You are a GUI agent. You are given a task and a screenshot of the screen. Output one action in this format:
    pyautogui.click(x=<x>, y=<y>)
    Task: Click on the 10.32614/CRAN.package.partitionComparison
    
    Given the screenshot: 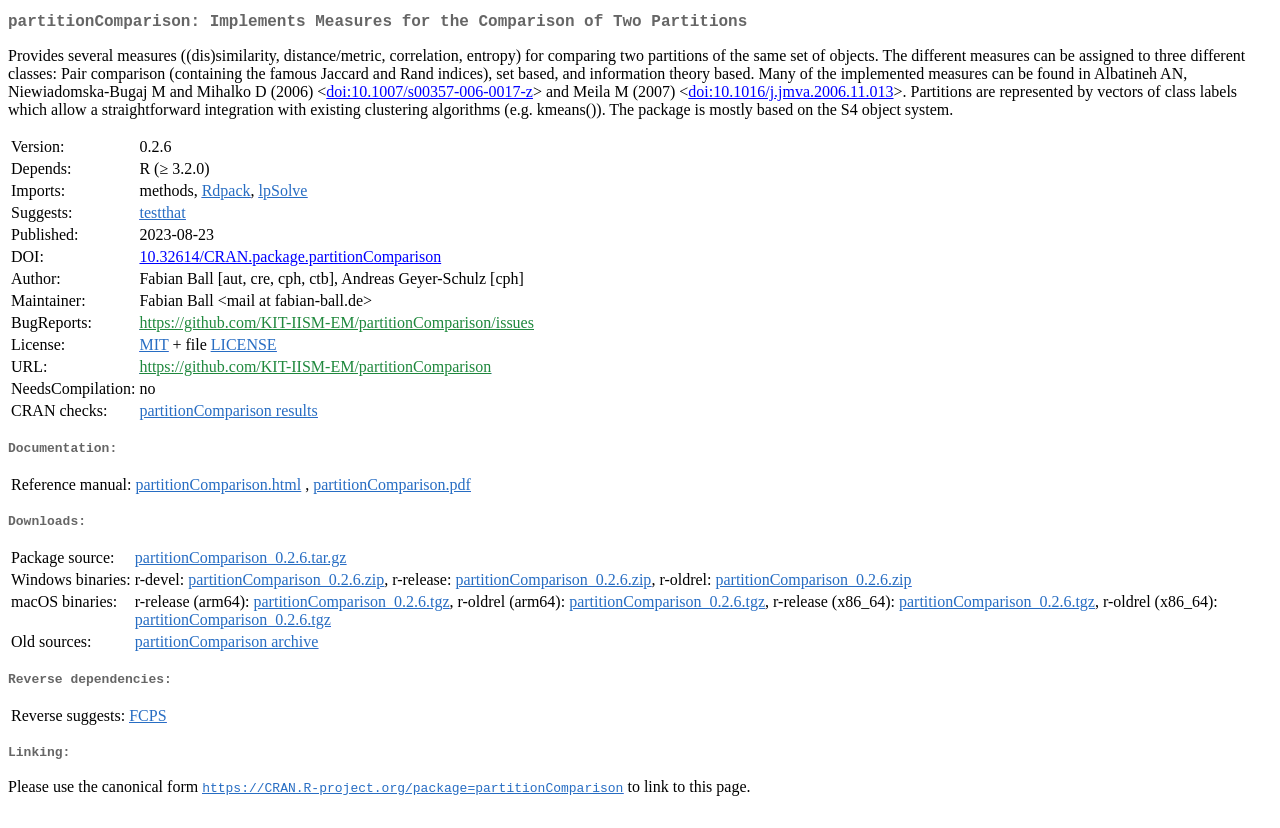 What is the action you would take?
    pyautogui.click(x=290, y=260)
    